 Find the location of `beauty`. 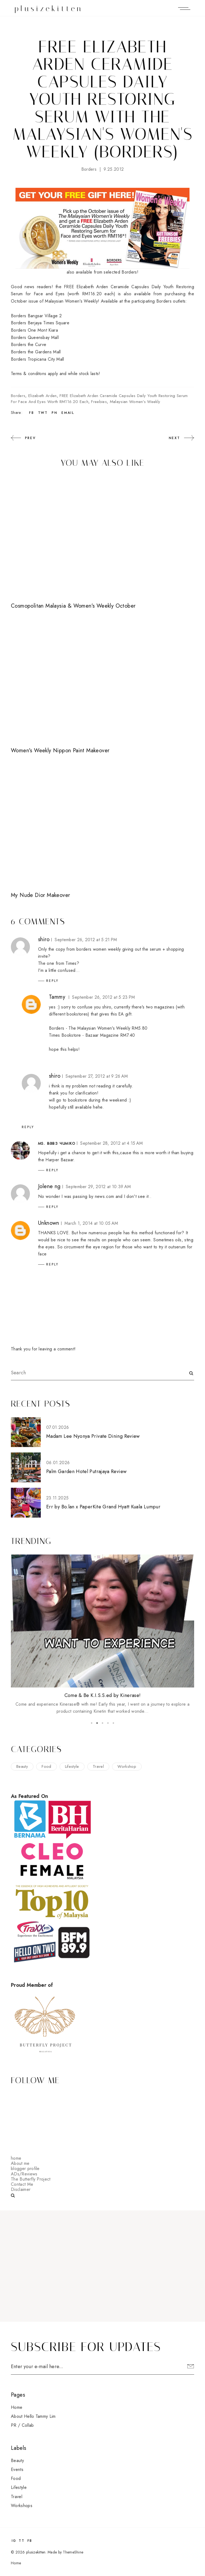

beauty is located at coordinates (22, 1766).